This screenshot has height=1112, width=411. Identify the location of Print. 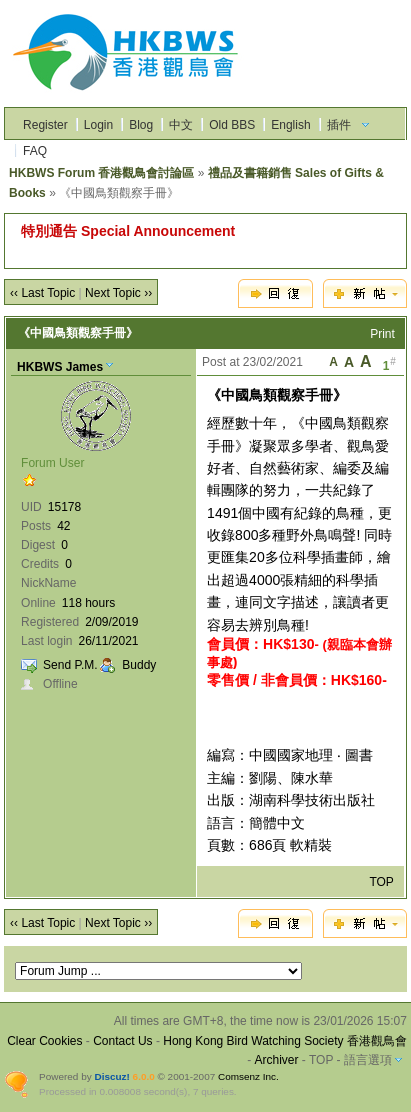
(382, 334).